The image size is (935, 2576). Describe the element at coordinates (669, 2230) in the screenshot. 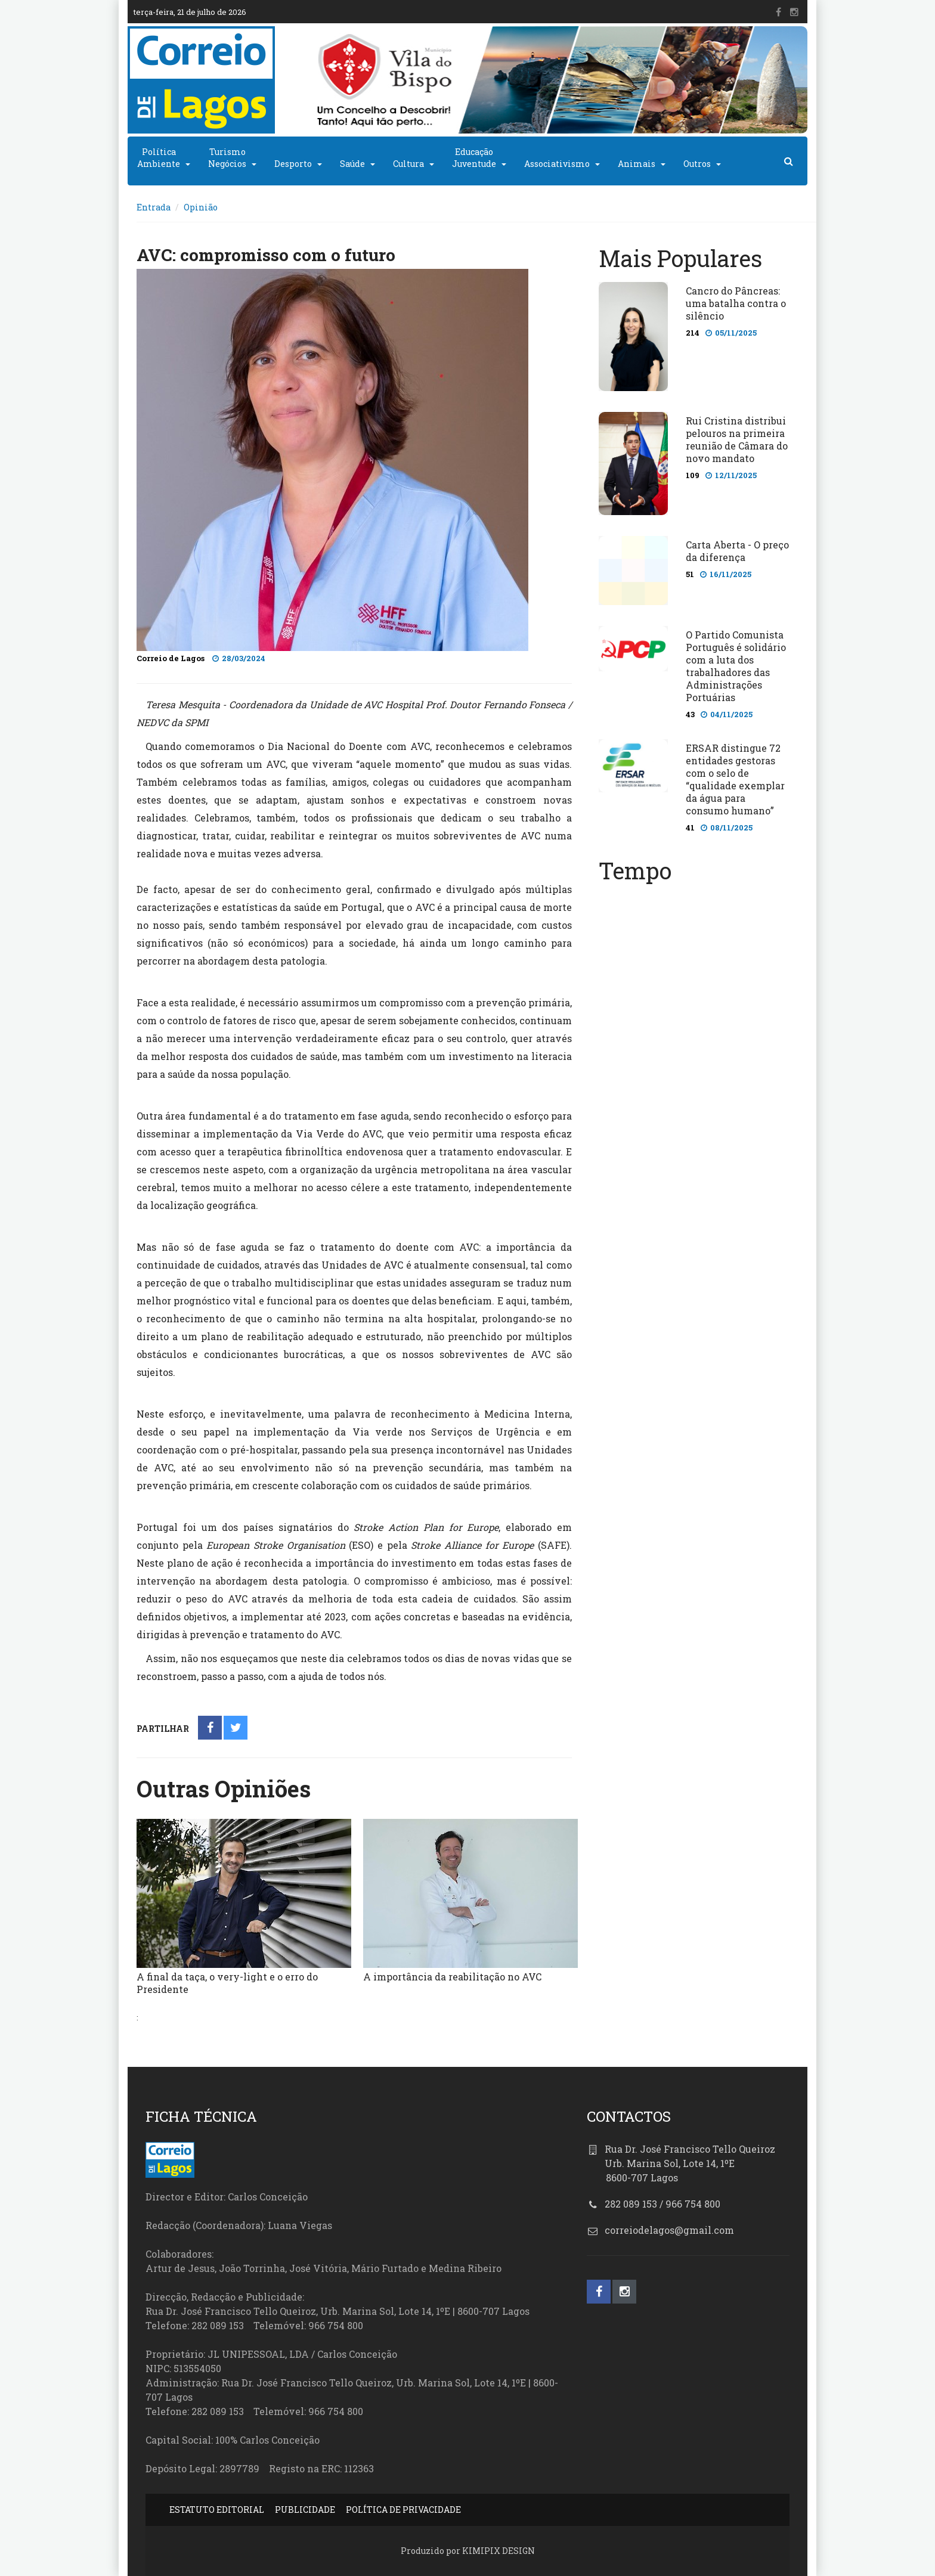

I see `correiodelagos@gmail.com` at that location.